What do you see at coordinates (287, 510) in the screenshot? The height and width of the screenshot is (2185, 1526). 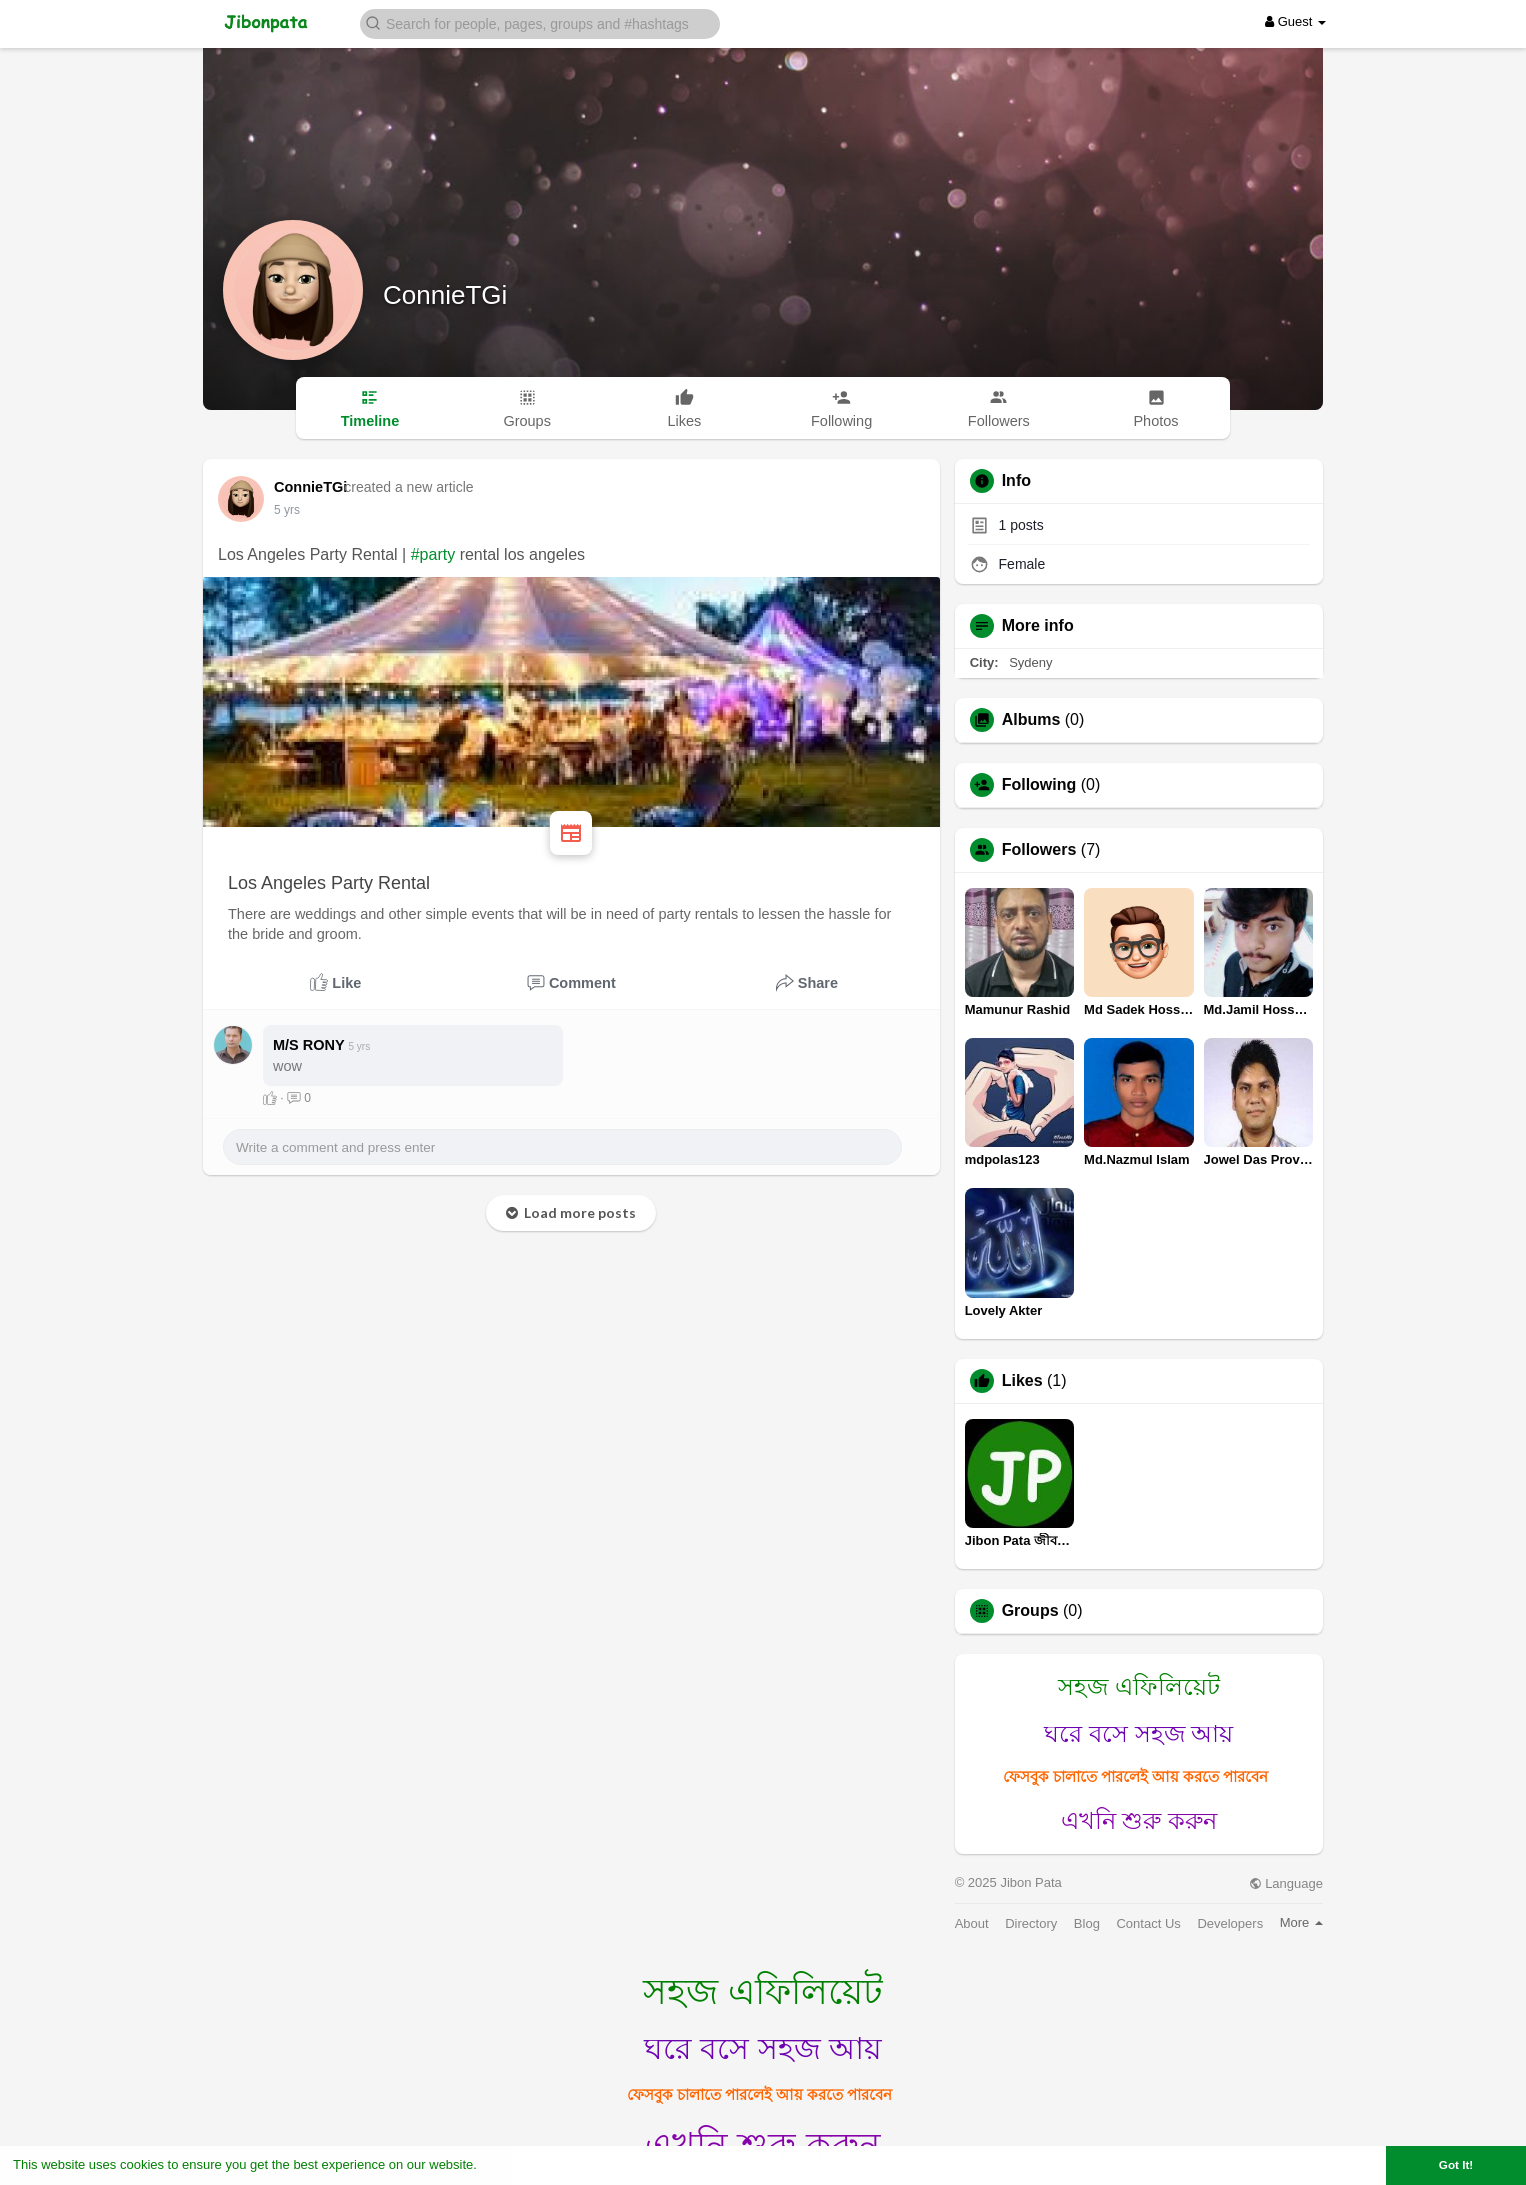 I see `5 yrs` at bounding box center [287, 510].